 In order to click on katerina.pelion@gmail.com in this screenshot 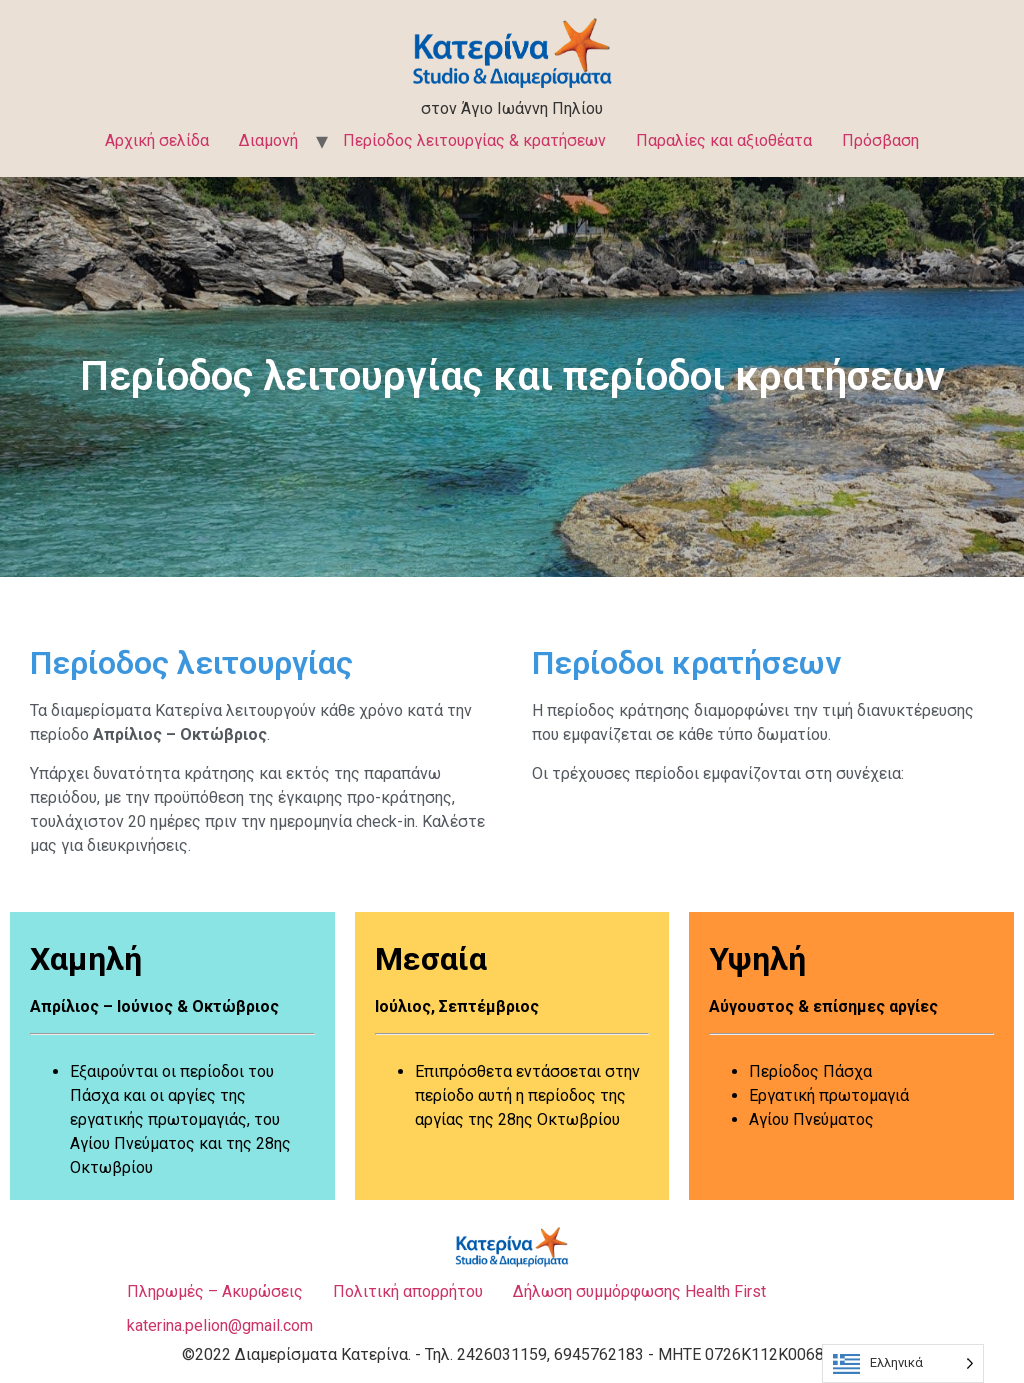, I will do `click(220, 1325)`.